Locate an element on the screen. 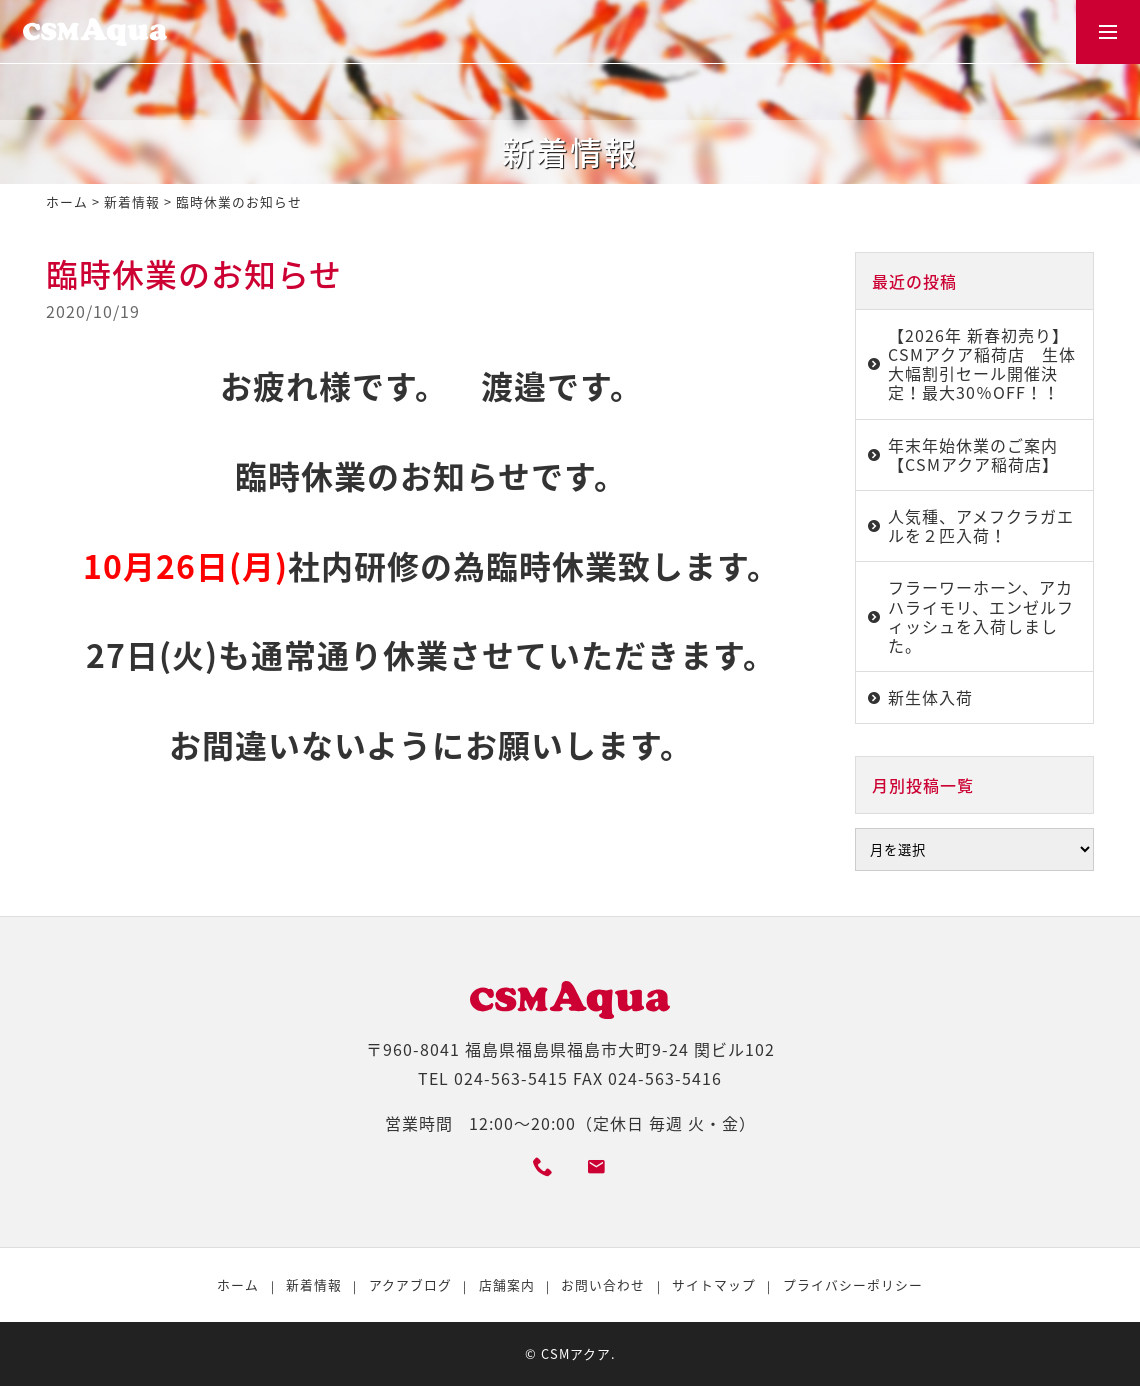 Image resolution: width=1140 pixels, height=1386 pixels. CSMアクア is located at coordinates (576, 1353).